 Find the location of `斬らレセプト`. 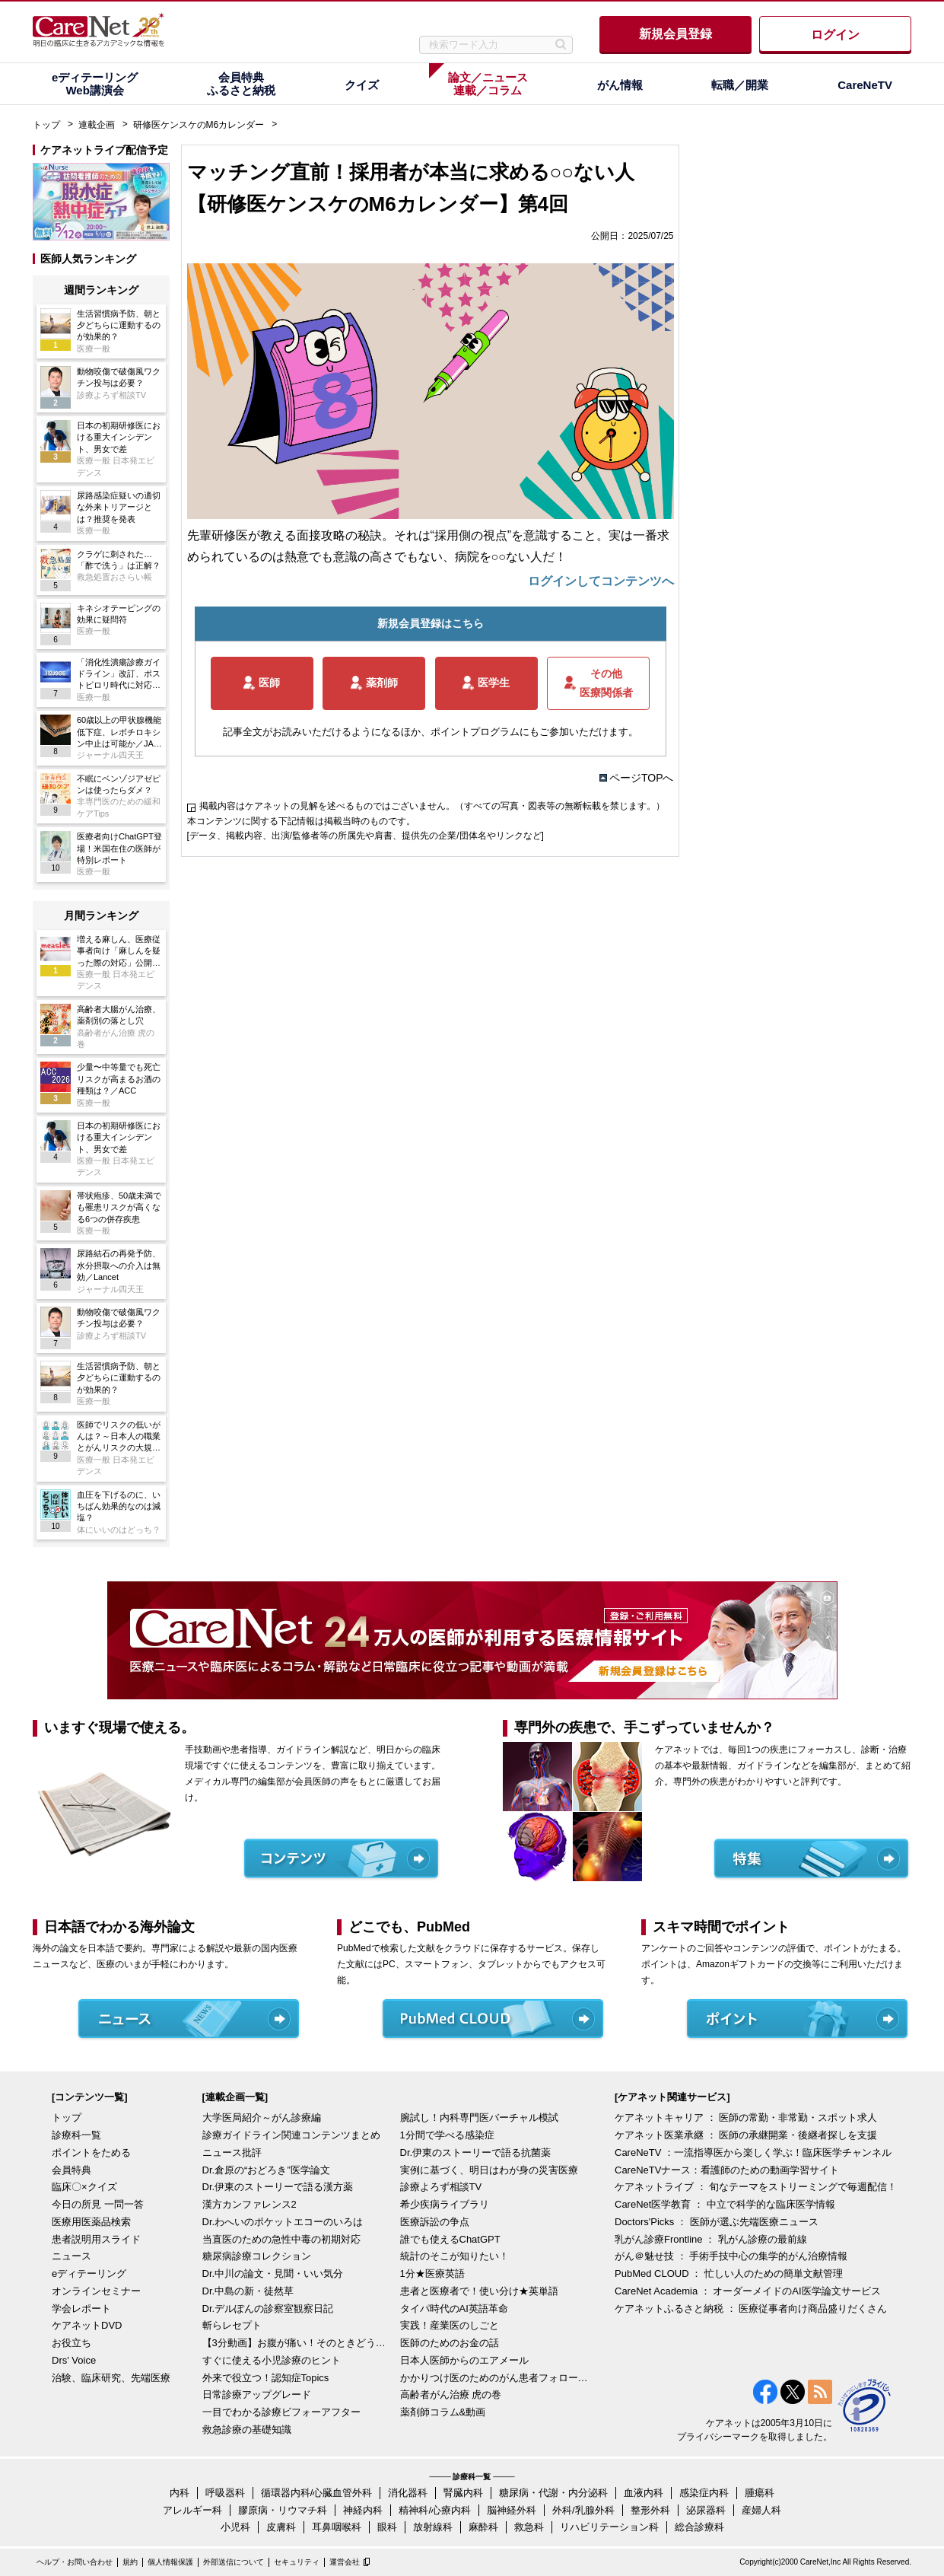

斬らレセプト is located at coordinates (232, 2325).